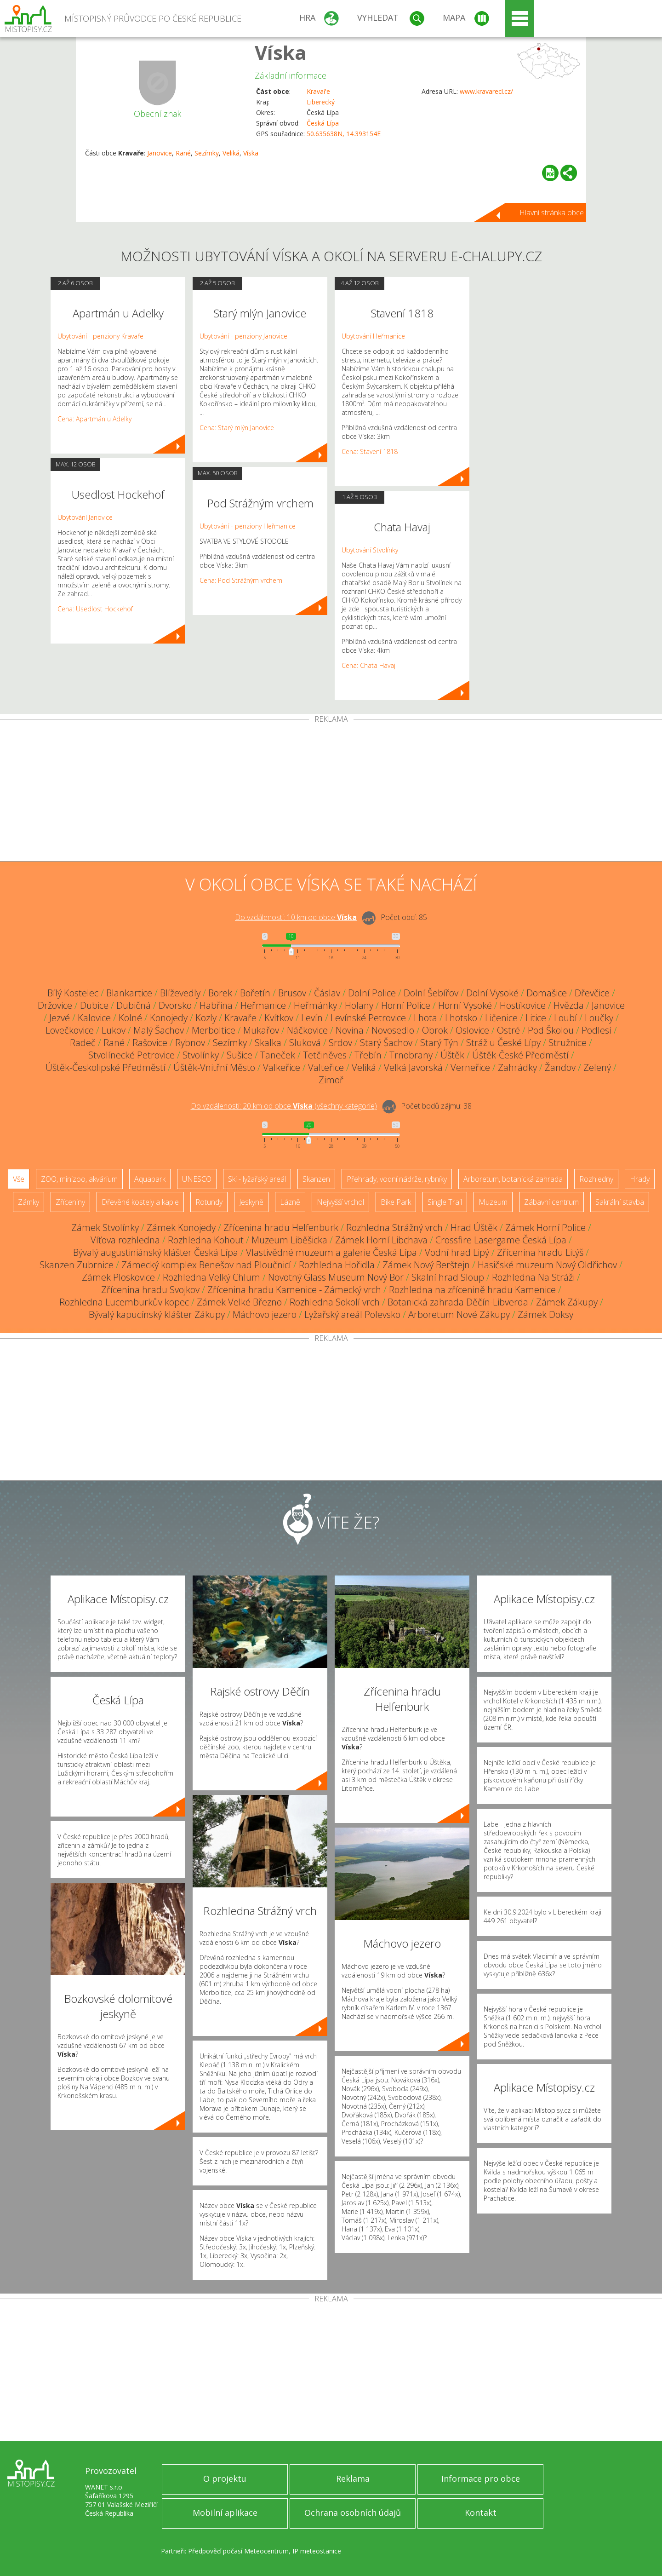 The height and width of the screenshot is (2576, 662). Describe the element at coordinates (396, 1202) in the screenshot. I see `Bike Park` at that location.